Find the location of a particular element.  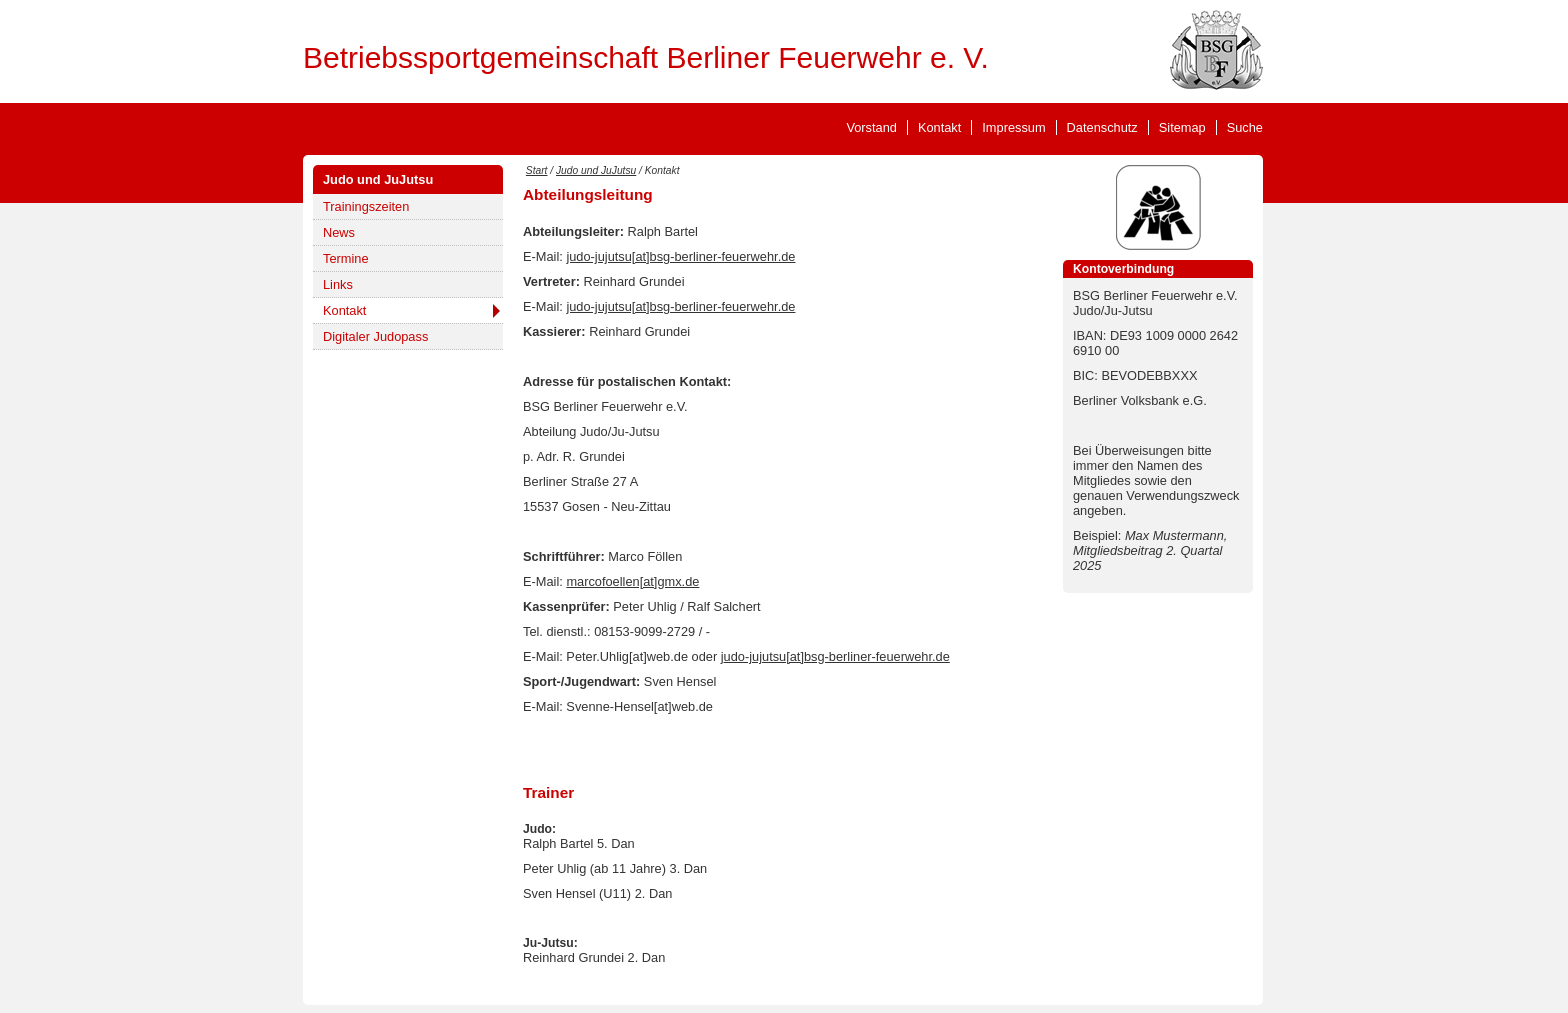

Links is located at coordinates (338, 284).